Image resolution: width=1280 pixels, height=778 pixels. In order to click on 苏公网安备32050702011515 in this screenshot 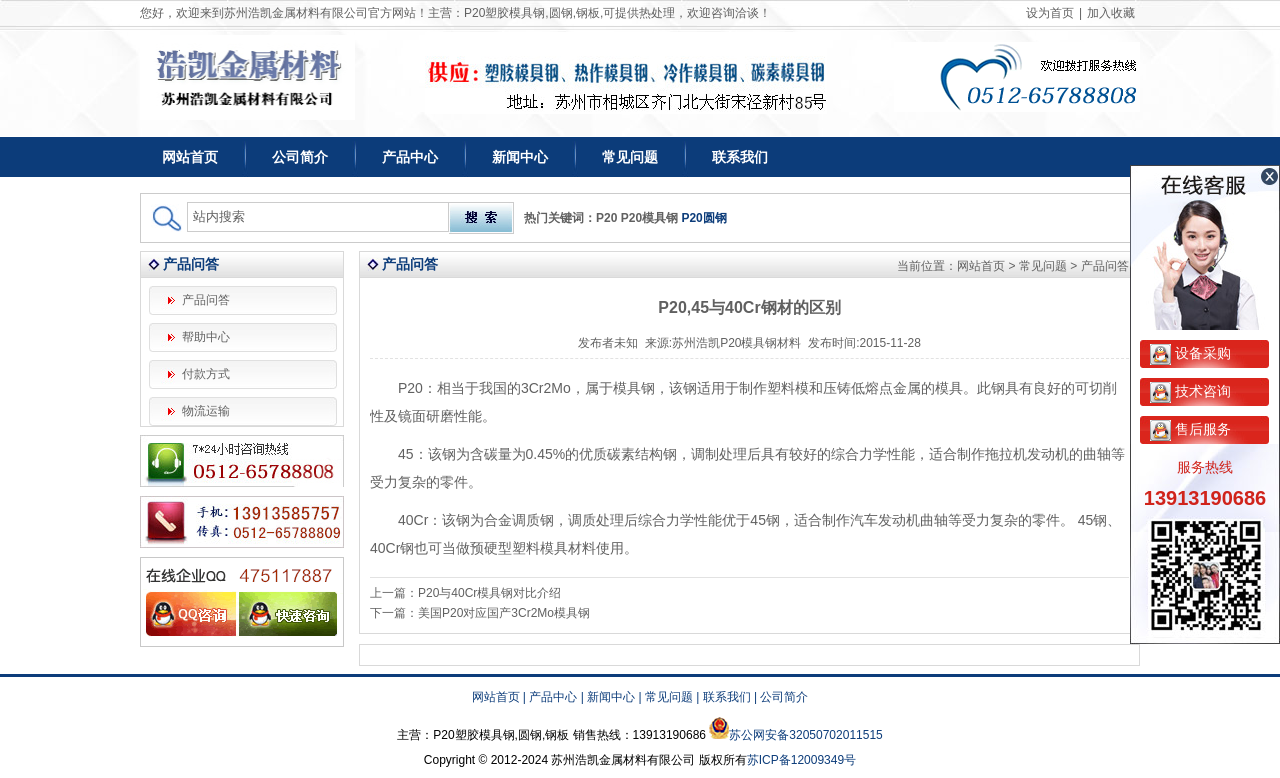, I will do `click(805, 735)`.